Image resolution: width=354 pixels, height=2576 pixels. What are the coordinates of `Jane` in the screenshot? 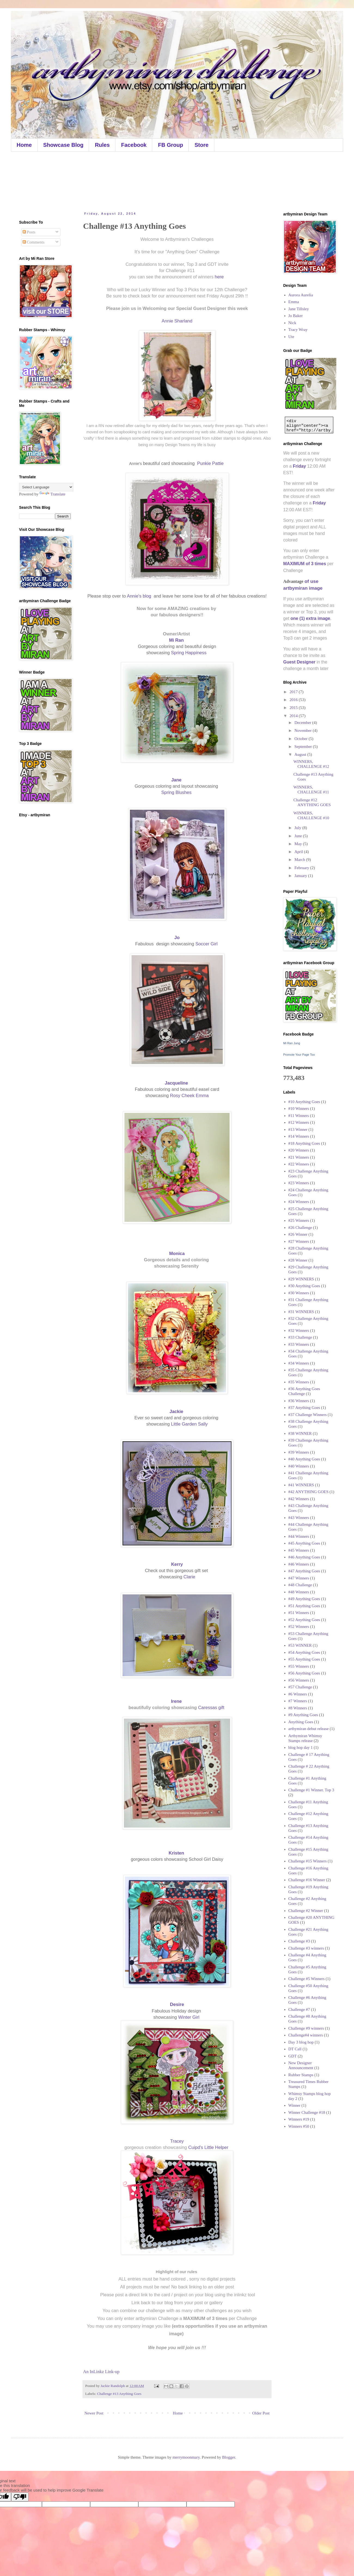 It's located at (177, 779).